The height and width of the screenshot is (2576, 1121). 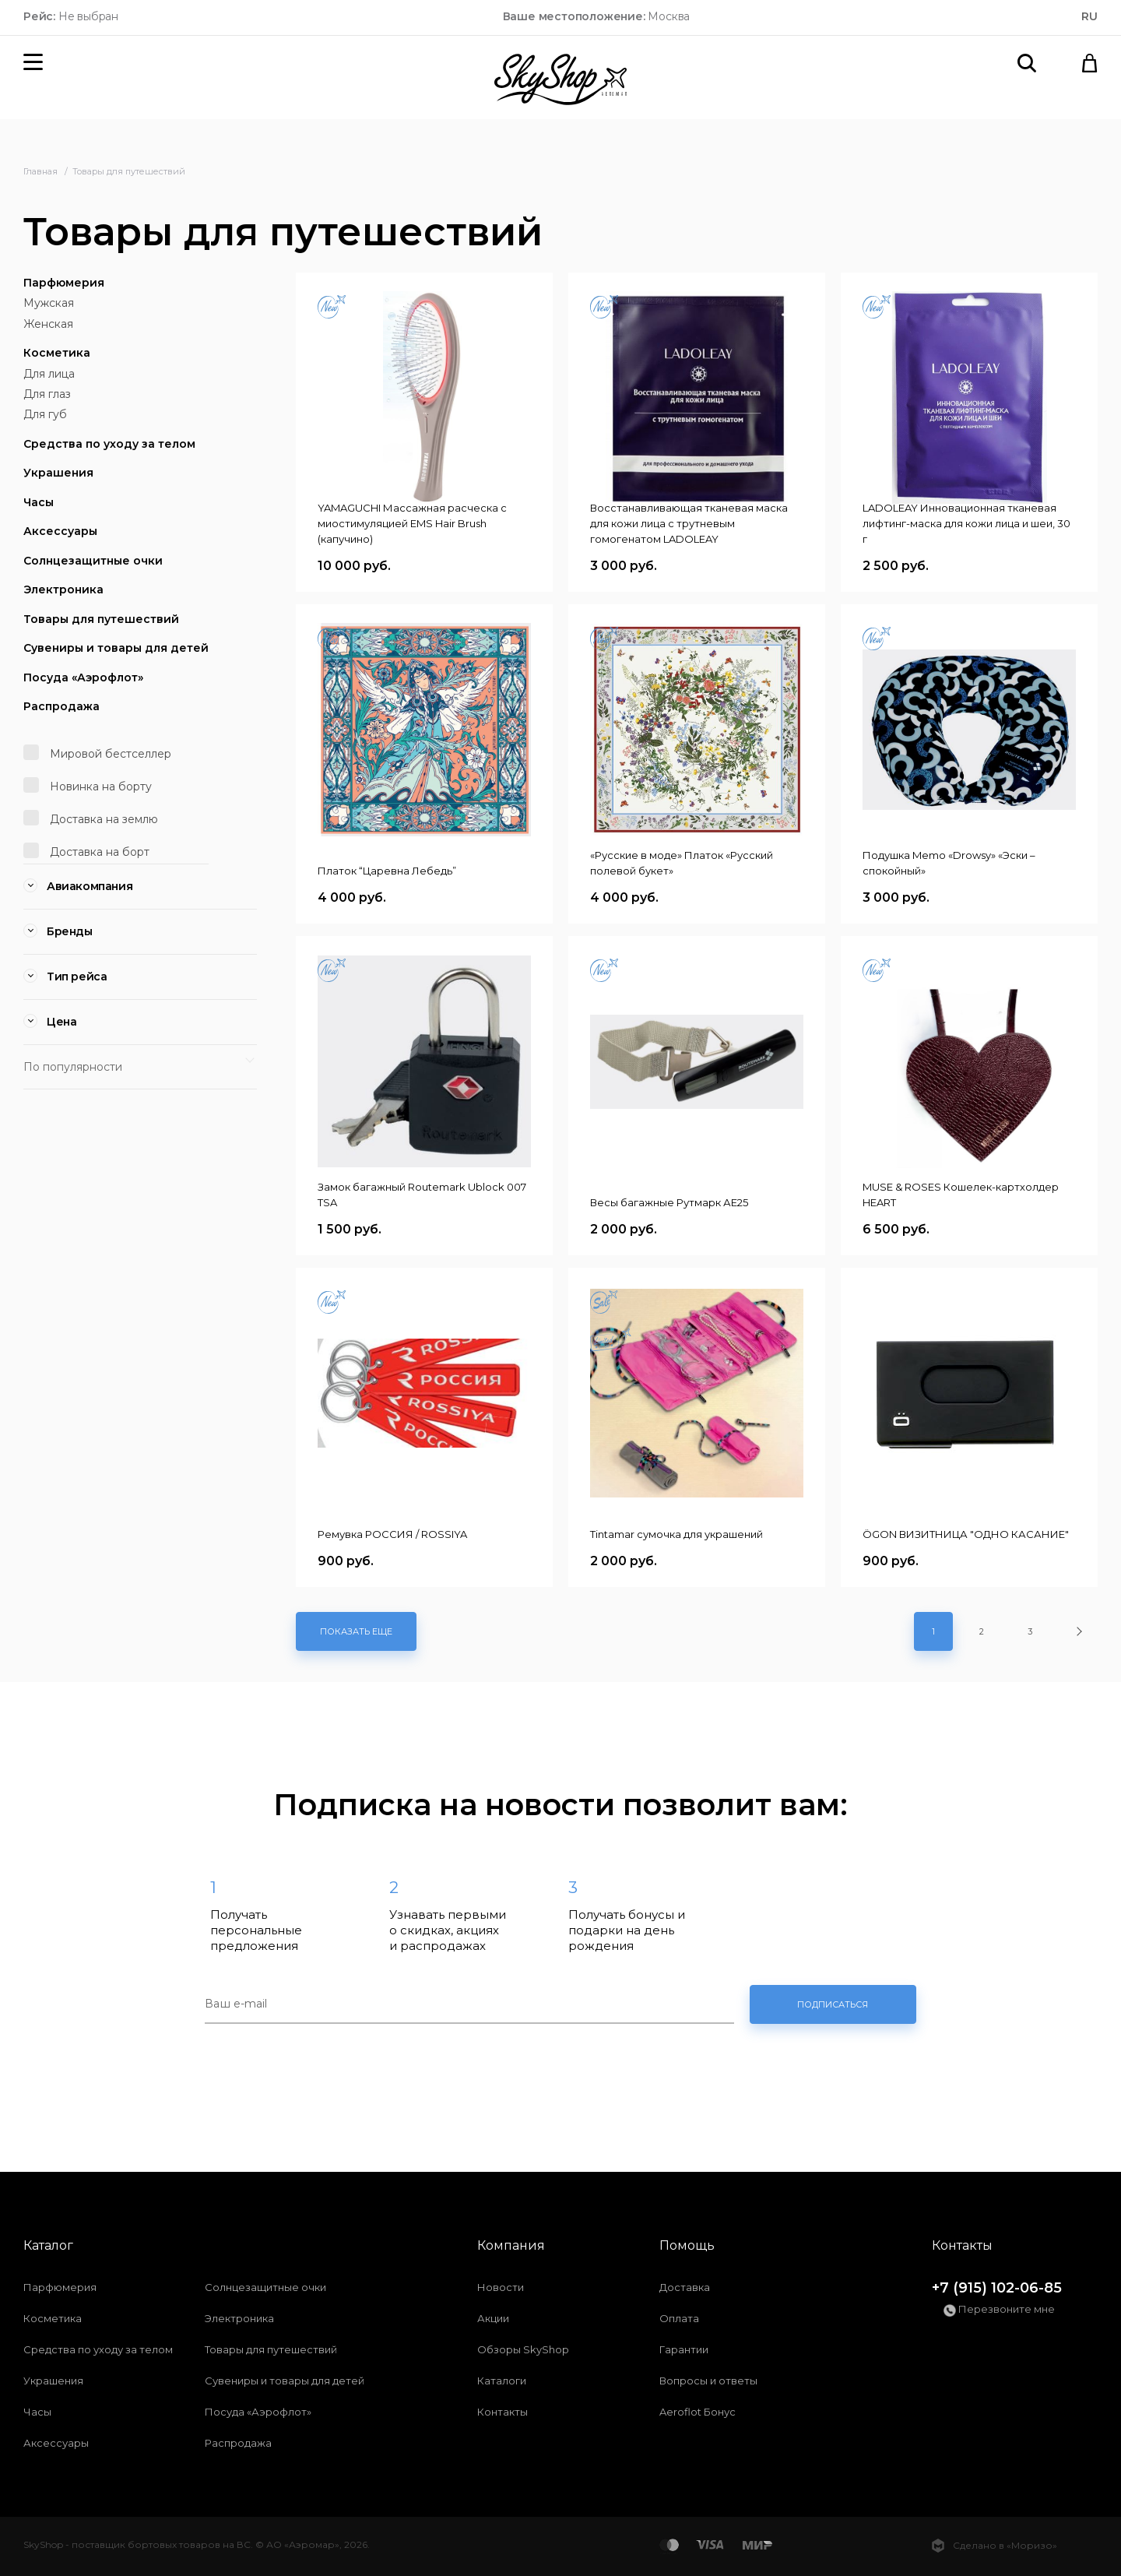 What do you see at coordinates (683, 2349) in the screenshot?
I see `Гарантии` at bounding box center [683, 2349].